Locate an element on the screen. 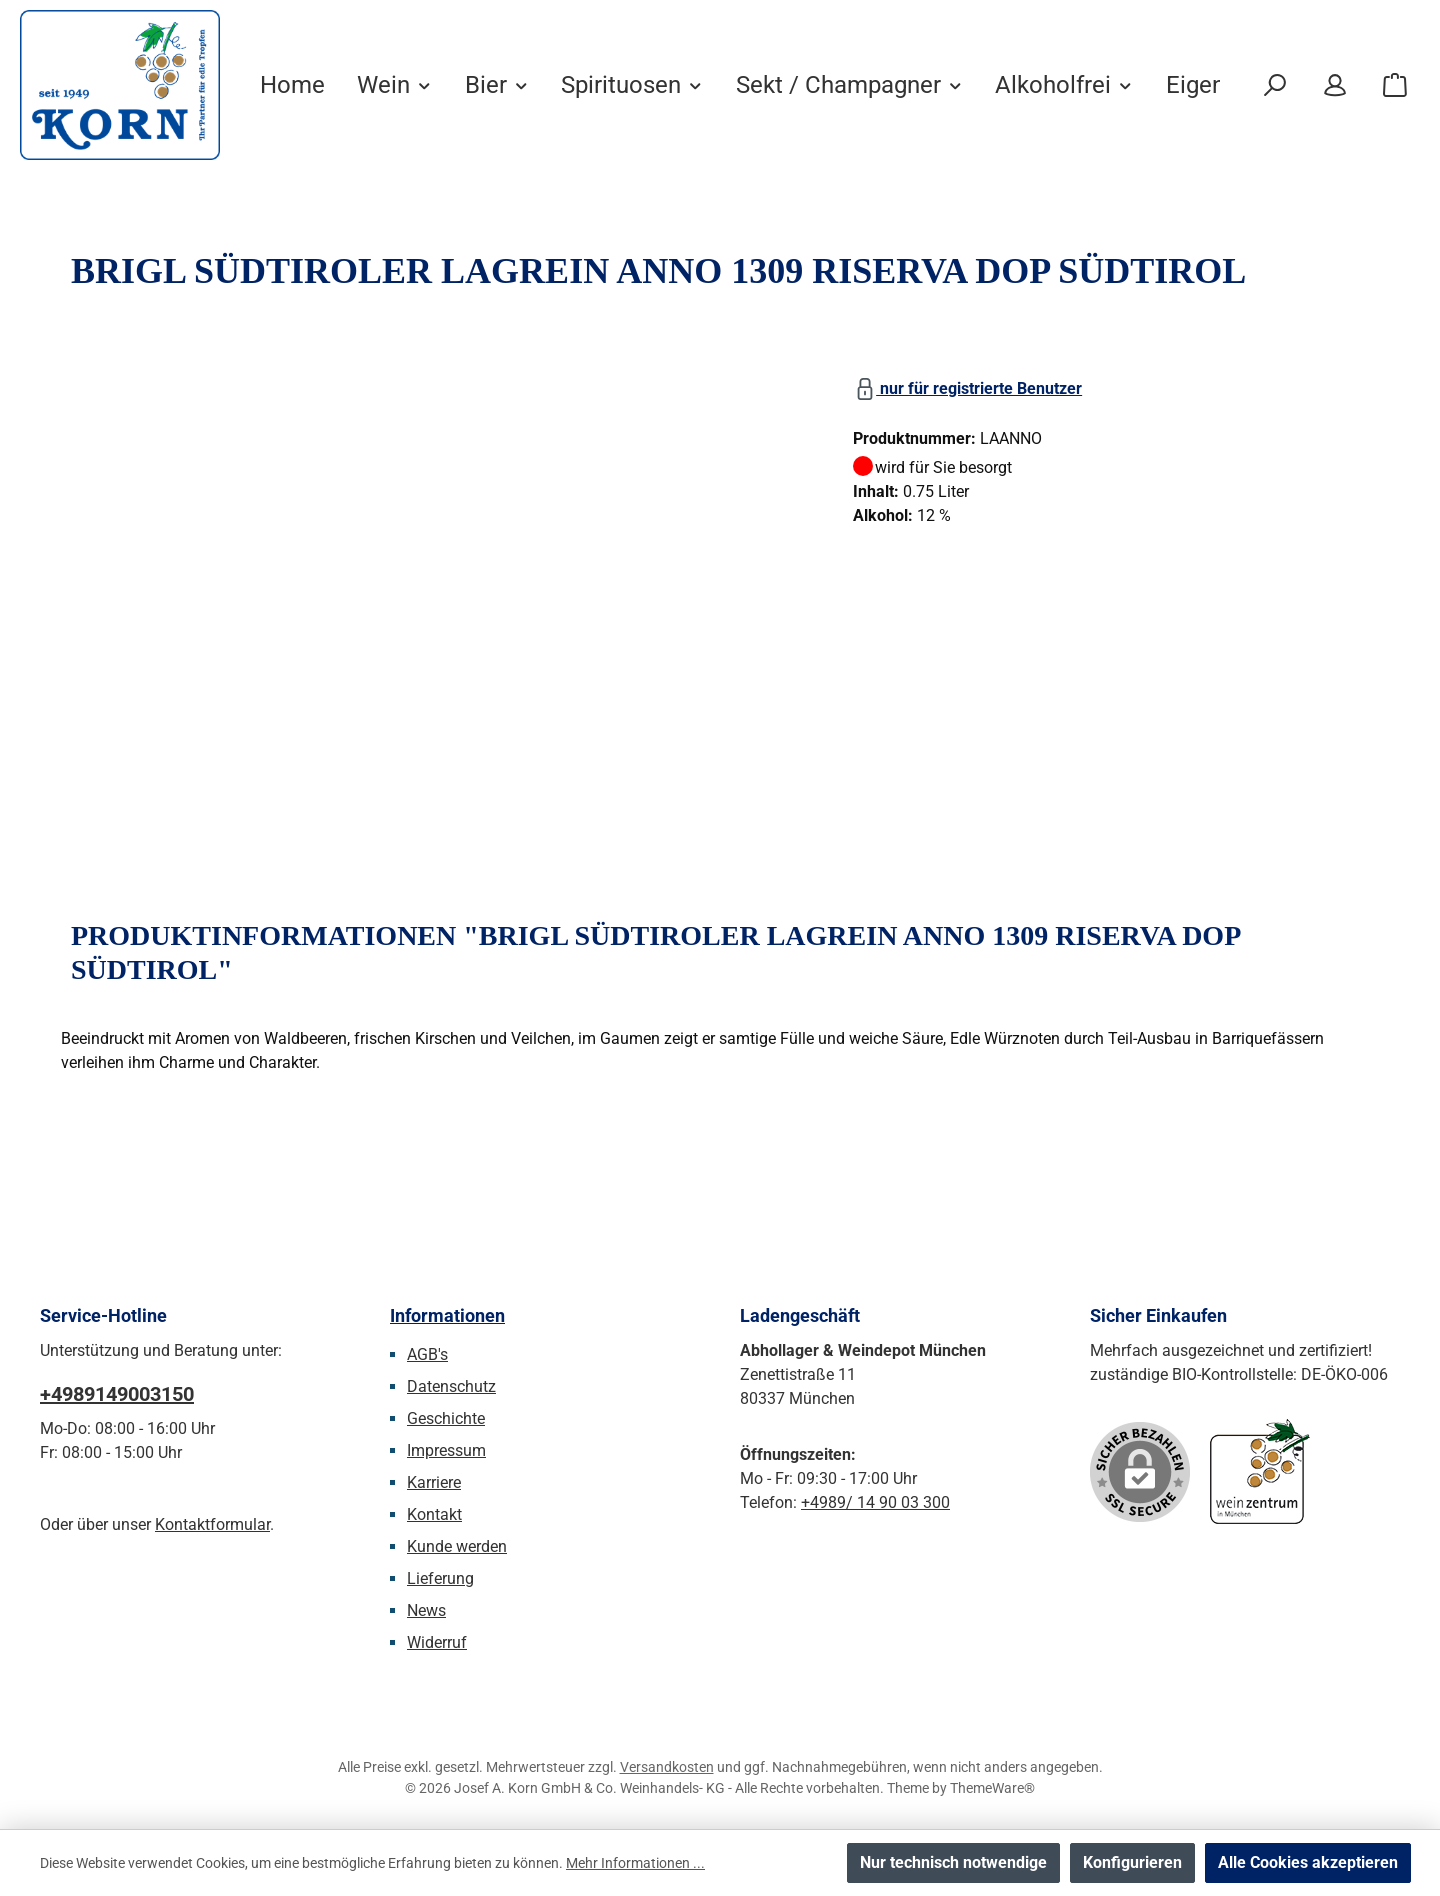 The height and width of the screenshot is (1896, 1440). +4989149003150 is located at coordinates (117, 1394).